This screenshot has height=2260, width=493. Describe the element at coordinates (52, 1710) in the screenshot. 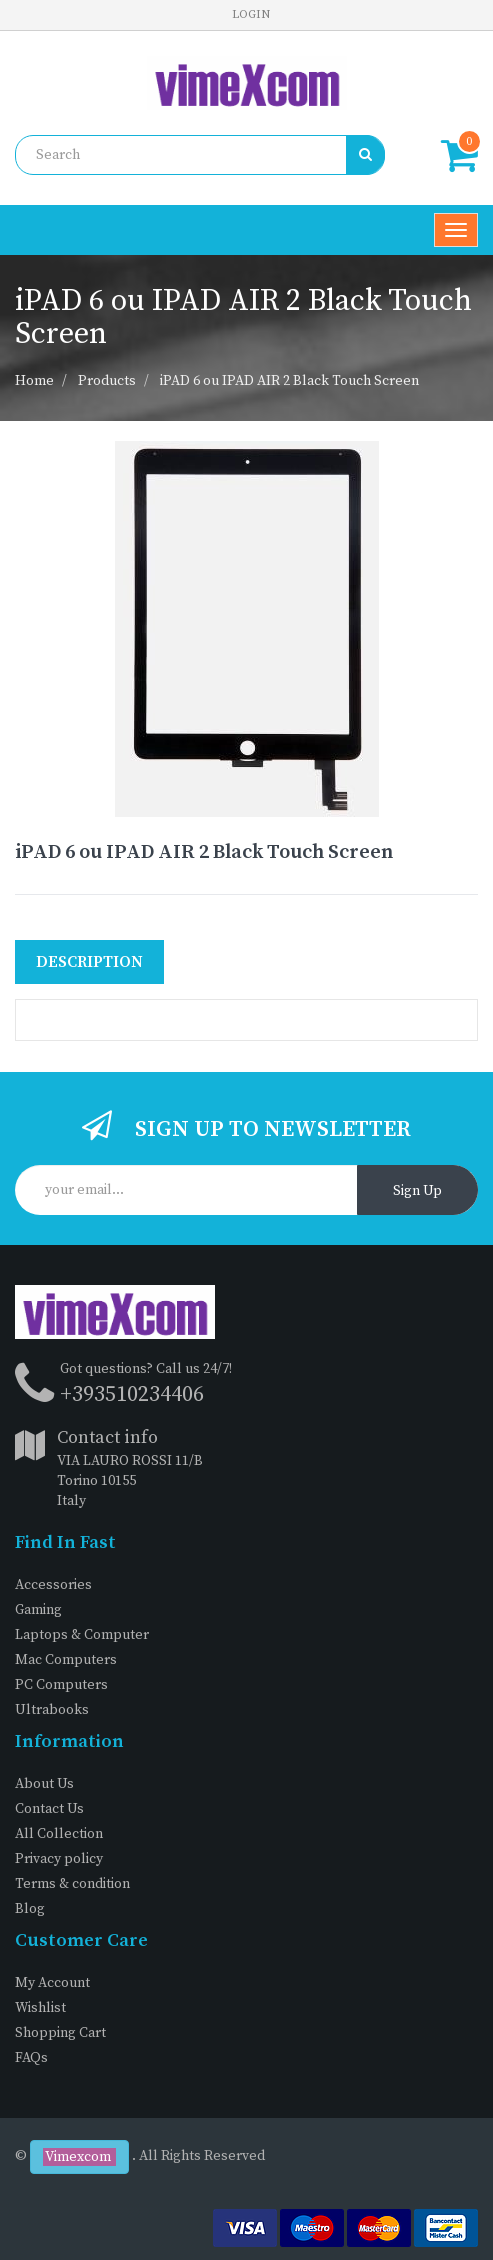

I see `Ultrabooks` at that location.